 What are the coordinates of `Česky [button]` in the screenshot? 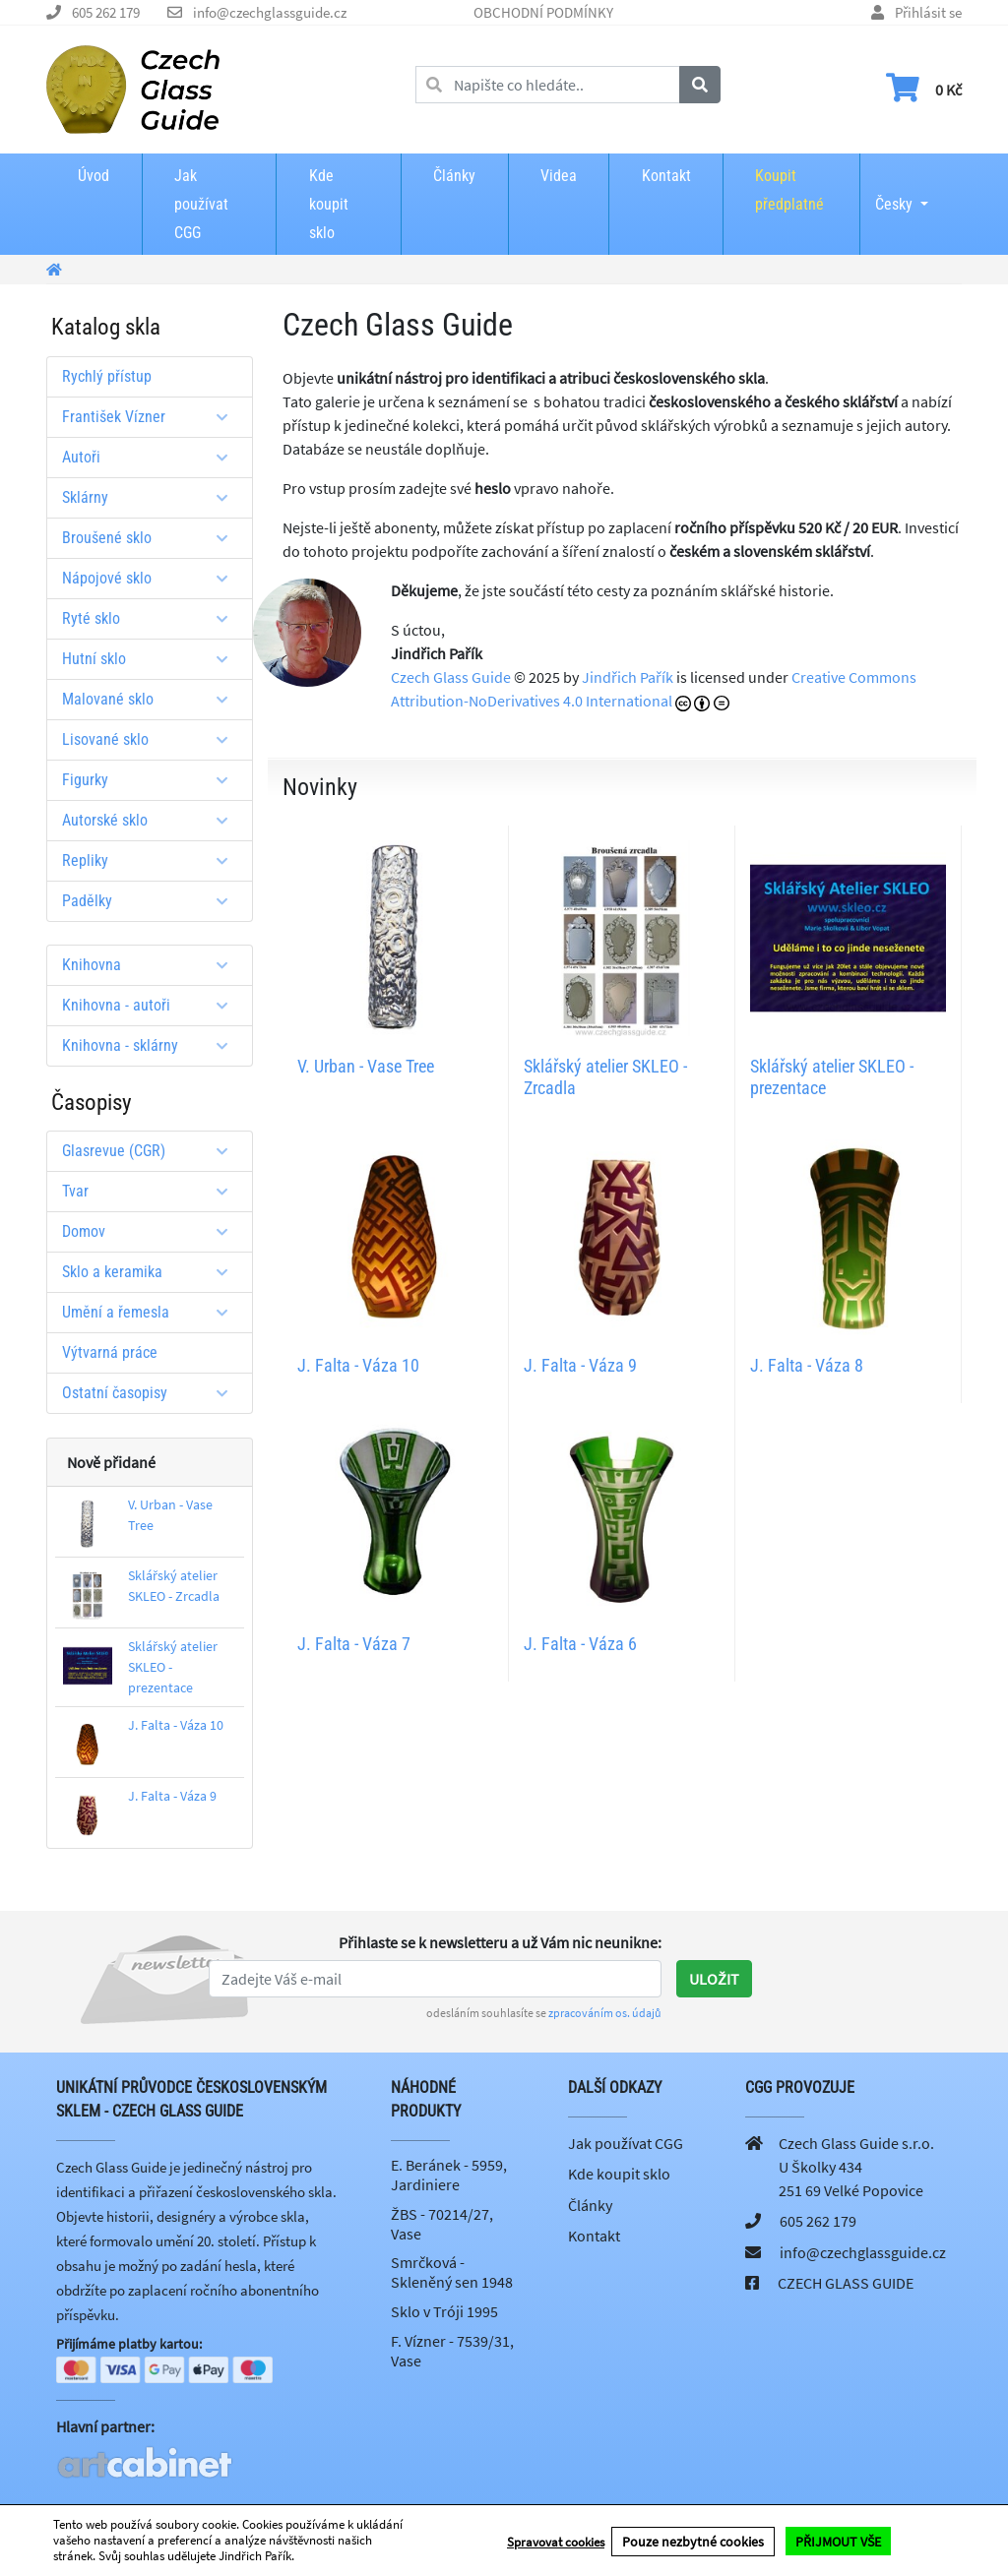 It's located at (894, 191).